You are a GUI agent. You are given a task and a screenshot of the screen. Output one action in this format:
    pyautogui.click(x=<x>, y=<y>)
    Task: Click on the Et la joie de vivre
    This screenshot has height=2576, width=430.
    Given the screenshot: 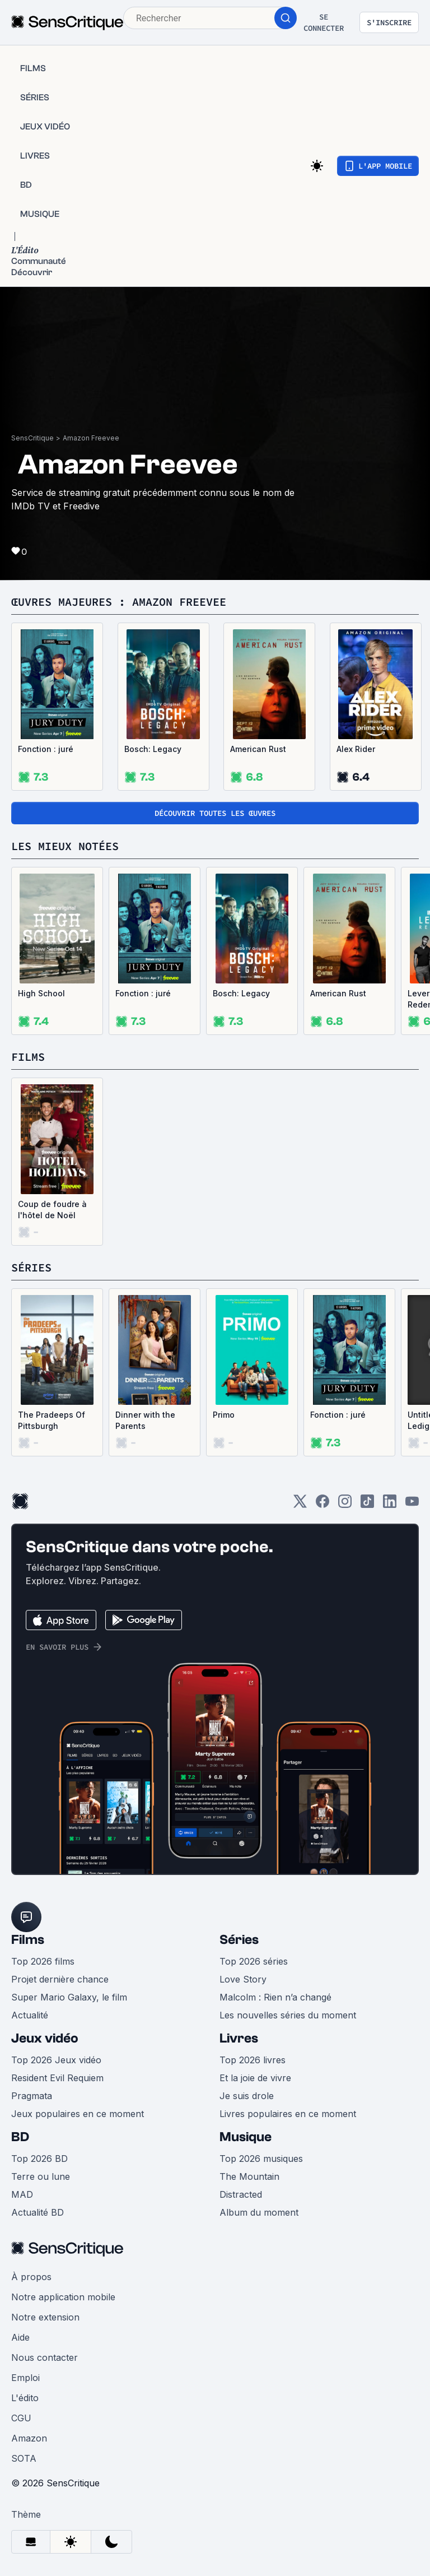 What is the action you would take?
    pyautogui.click(x=255, y=2077)
    